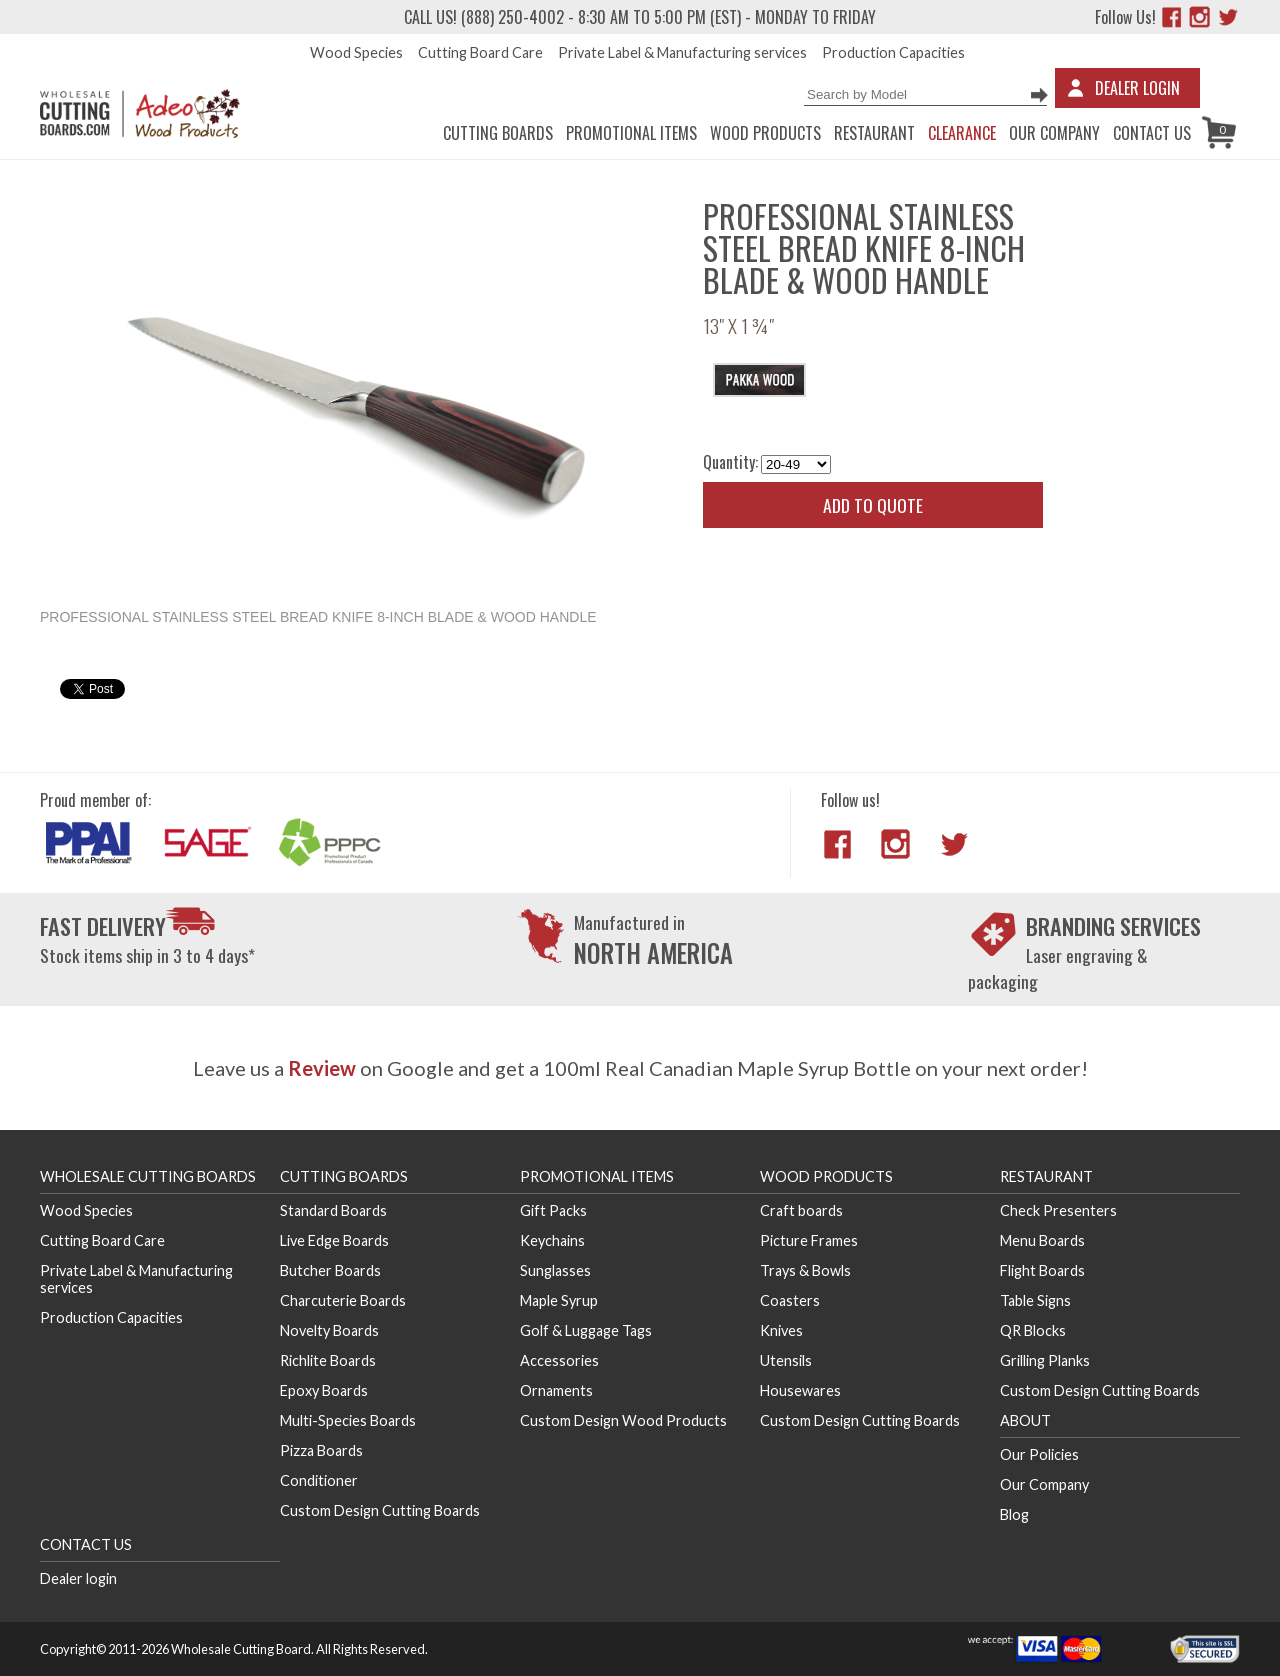  Describe the element at coordinates (801, 1210) in the screenshot. I see `Craft boards` at that location.